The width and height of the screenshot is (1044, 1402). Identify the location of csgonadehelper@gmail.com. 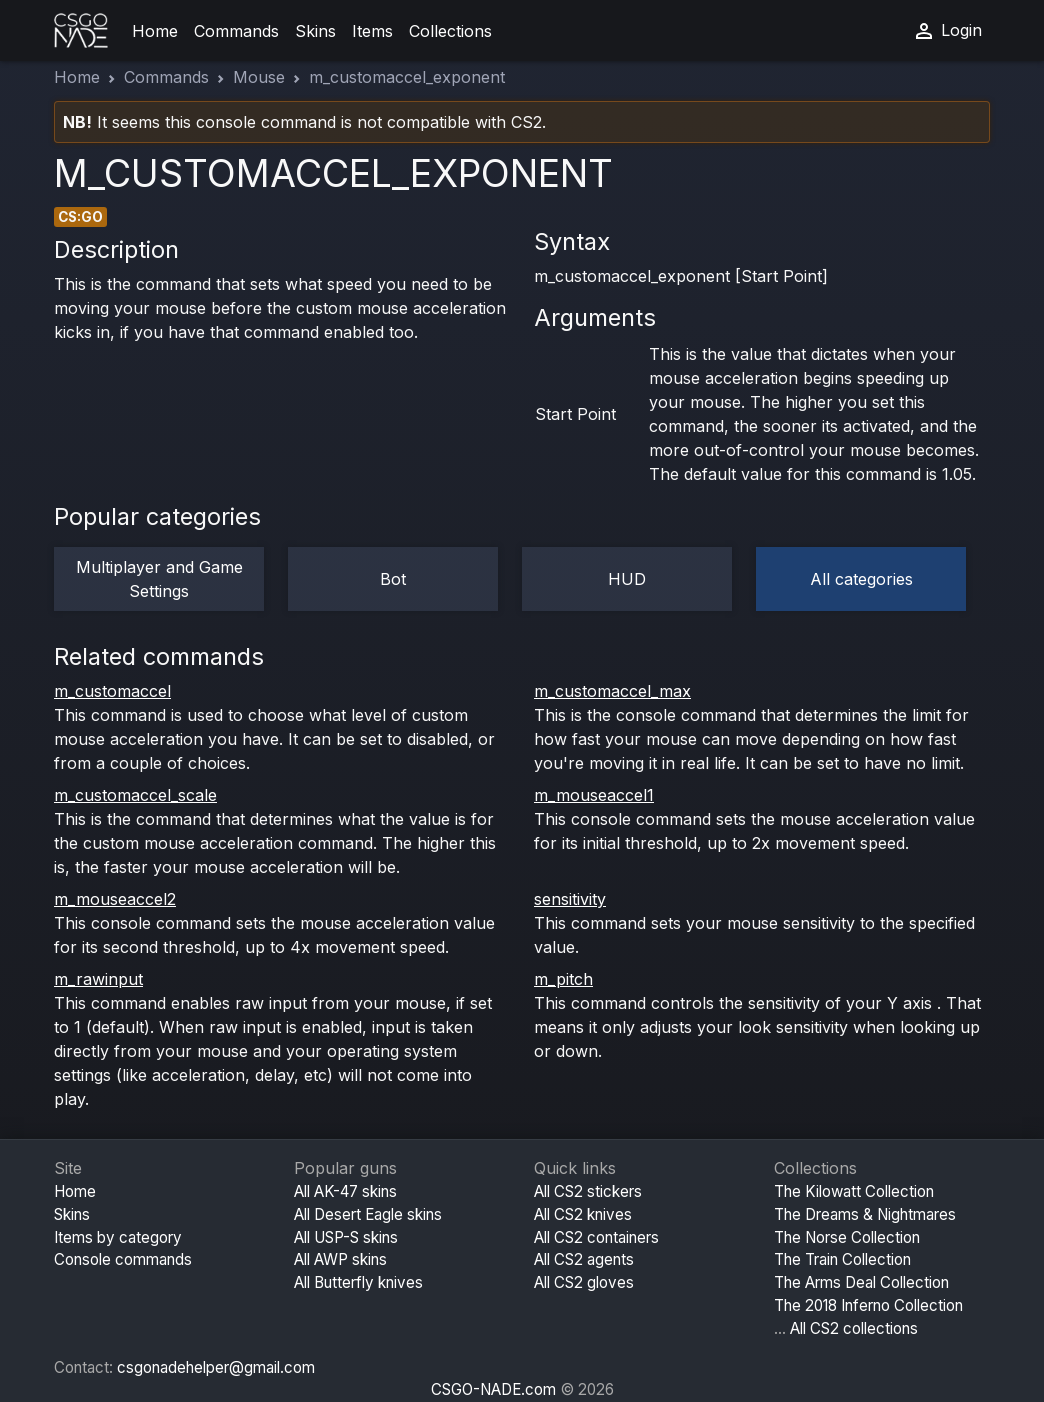
(216, 1367).